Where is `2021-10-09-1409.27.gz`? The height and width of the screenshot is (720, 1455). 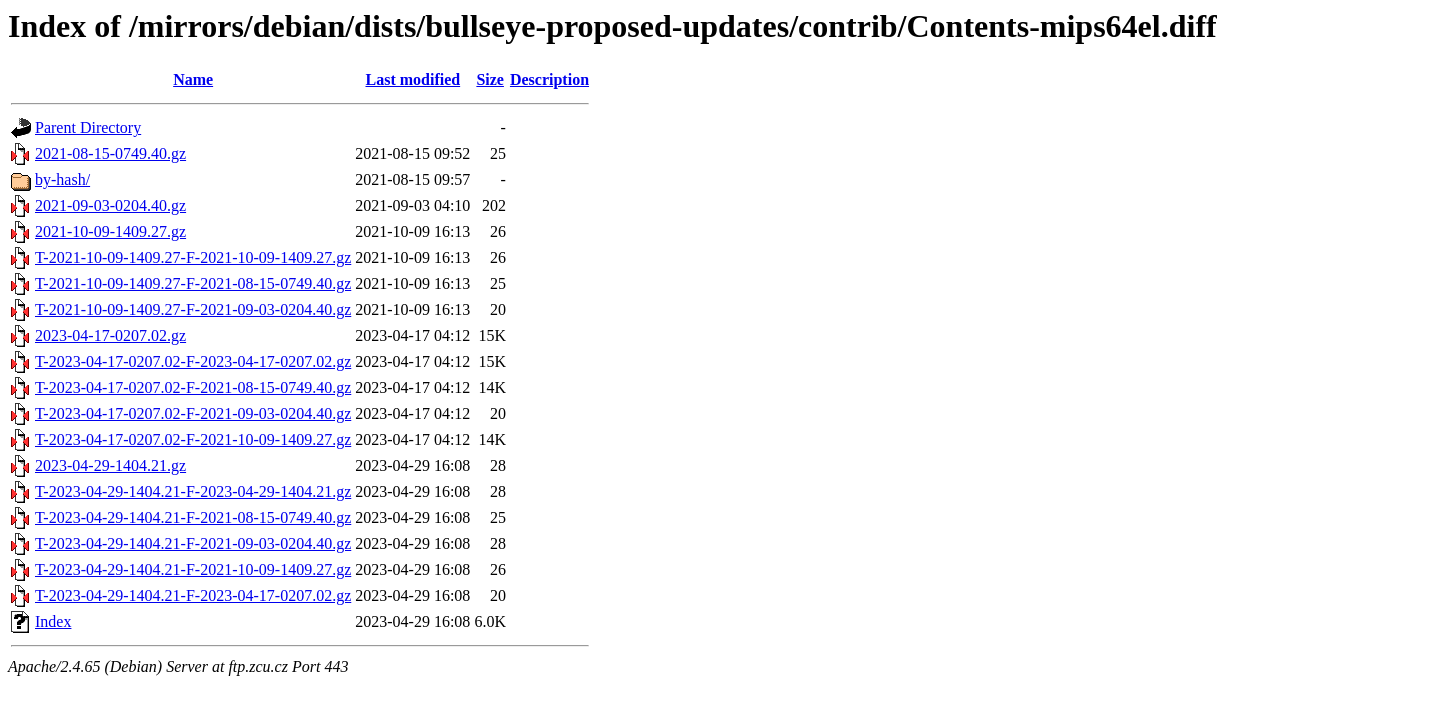
2021-10-09-1409.27.gz is located at coordinates (110, 231).